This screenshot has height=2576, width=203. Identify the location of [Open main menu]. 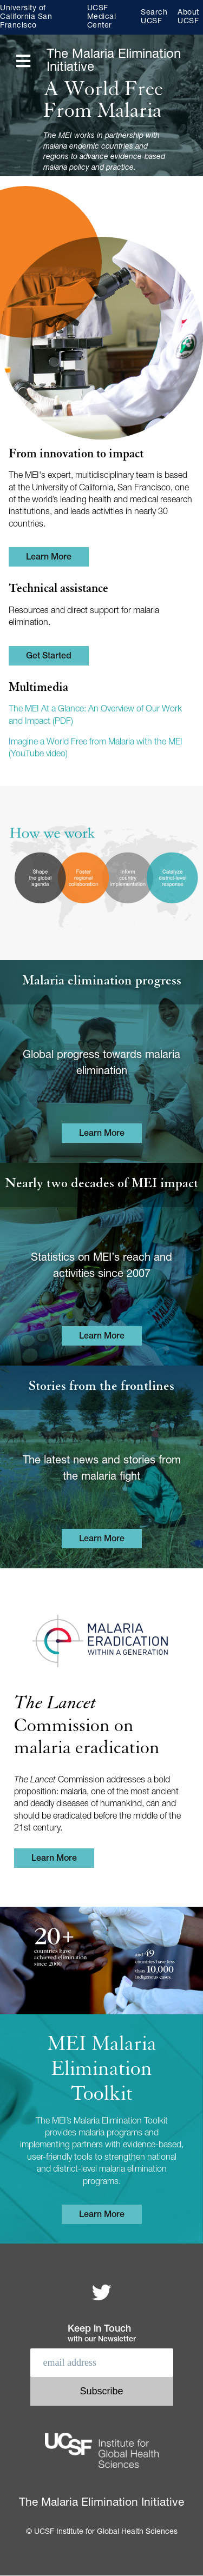
(23, 61).